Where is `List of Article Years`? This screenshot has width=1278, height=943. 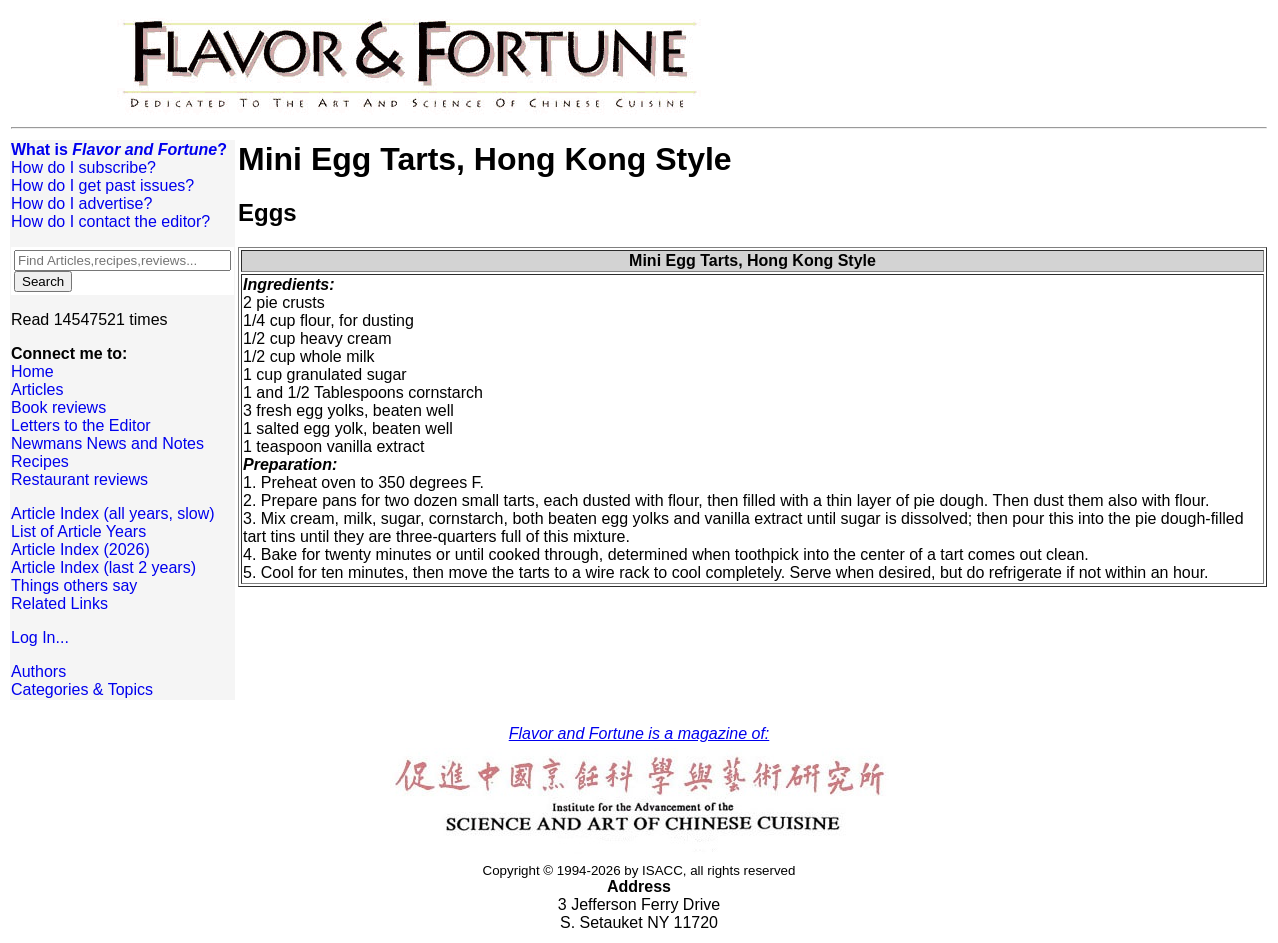 List of Article Years is located at coordinates (78, 531).